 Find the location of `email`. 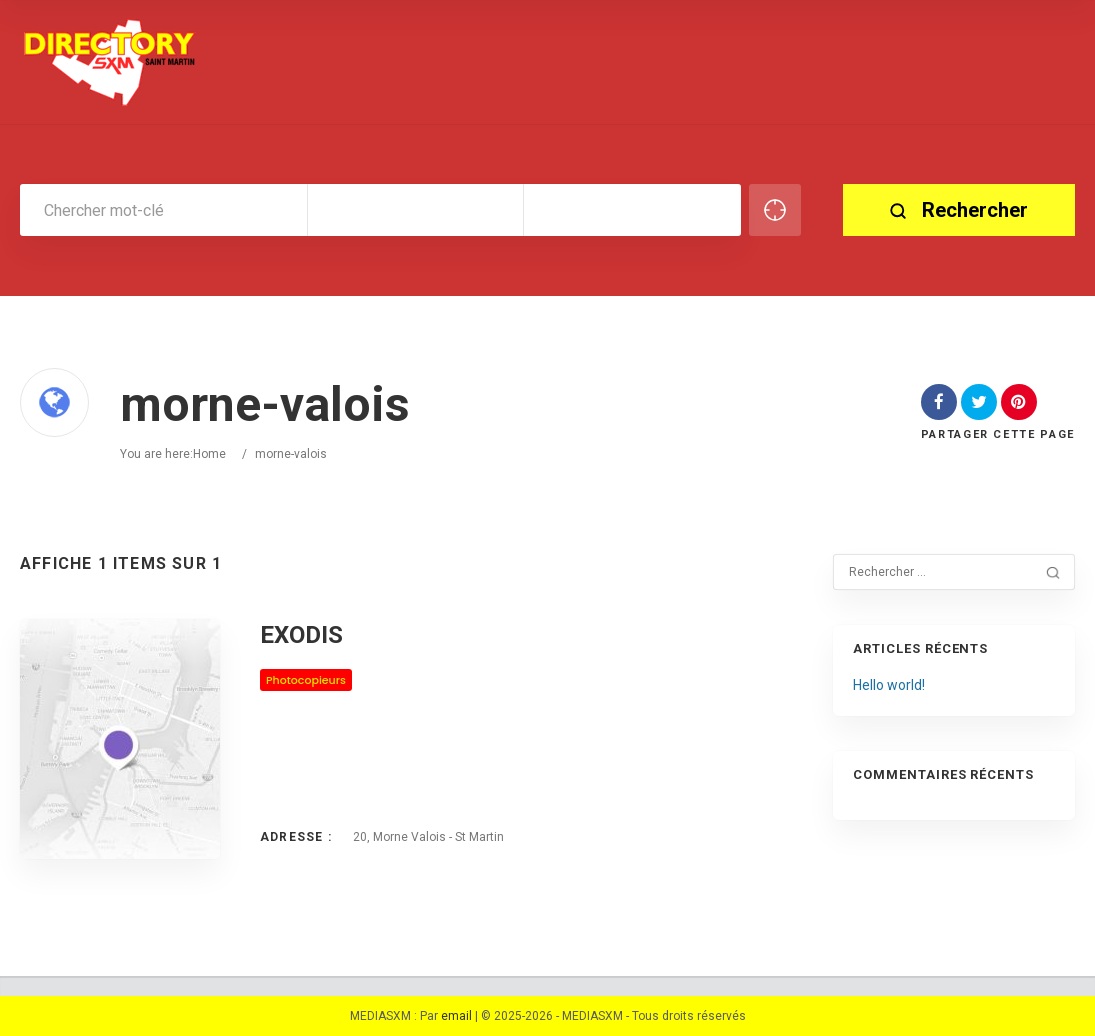

email is located at coordinates (456, 1016).